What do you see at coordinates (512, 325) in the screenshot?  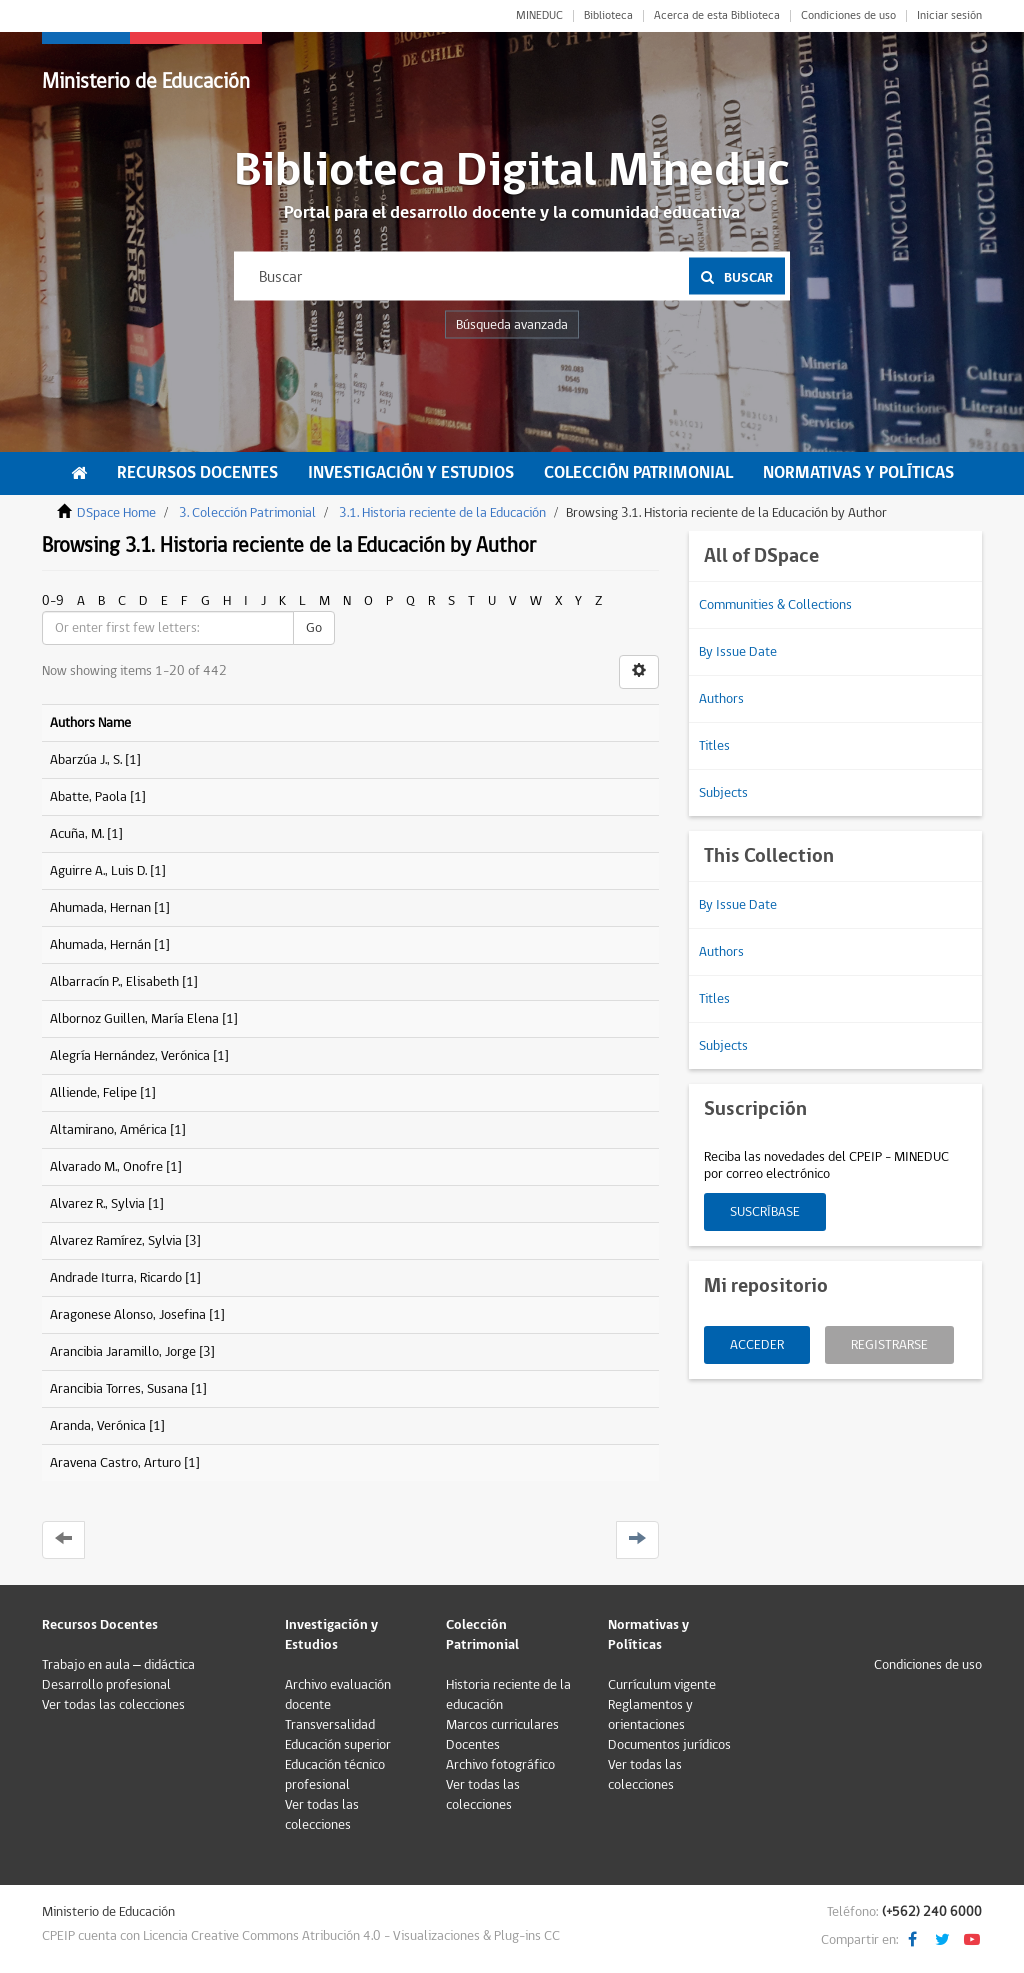 I see `Búsqueda avanzada` at bounding box center [512, 325].